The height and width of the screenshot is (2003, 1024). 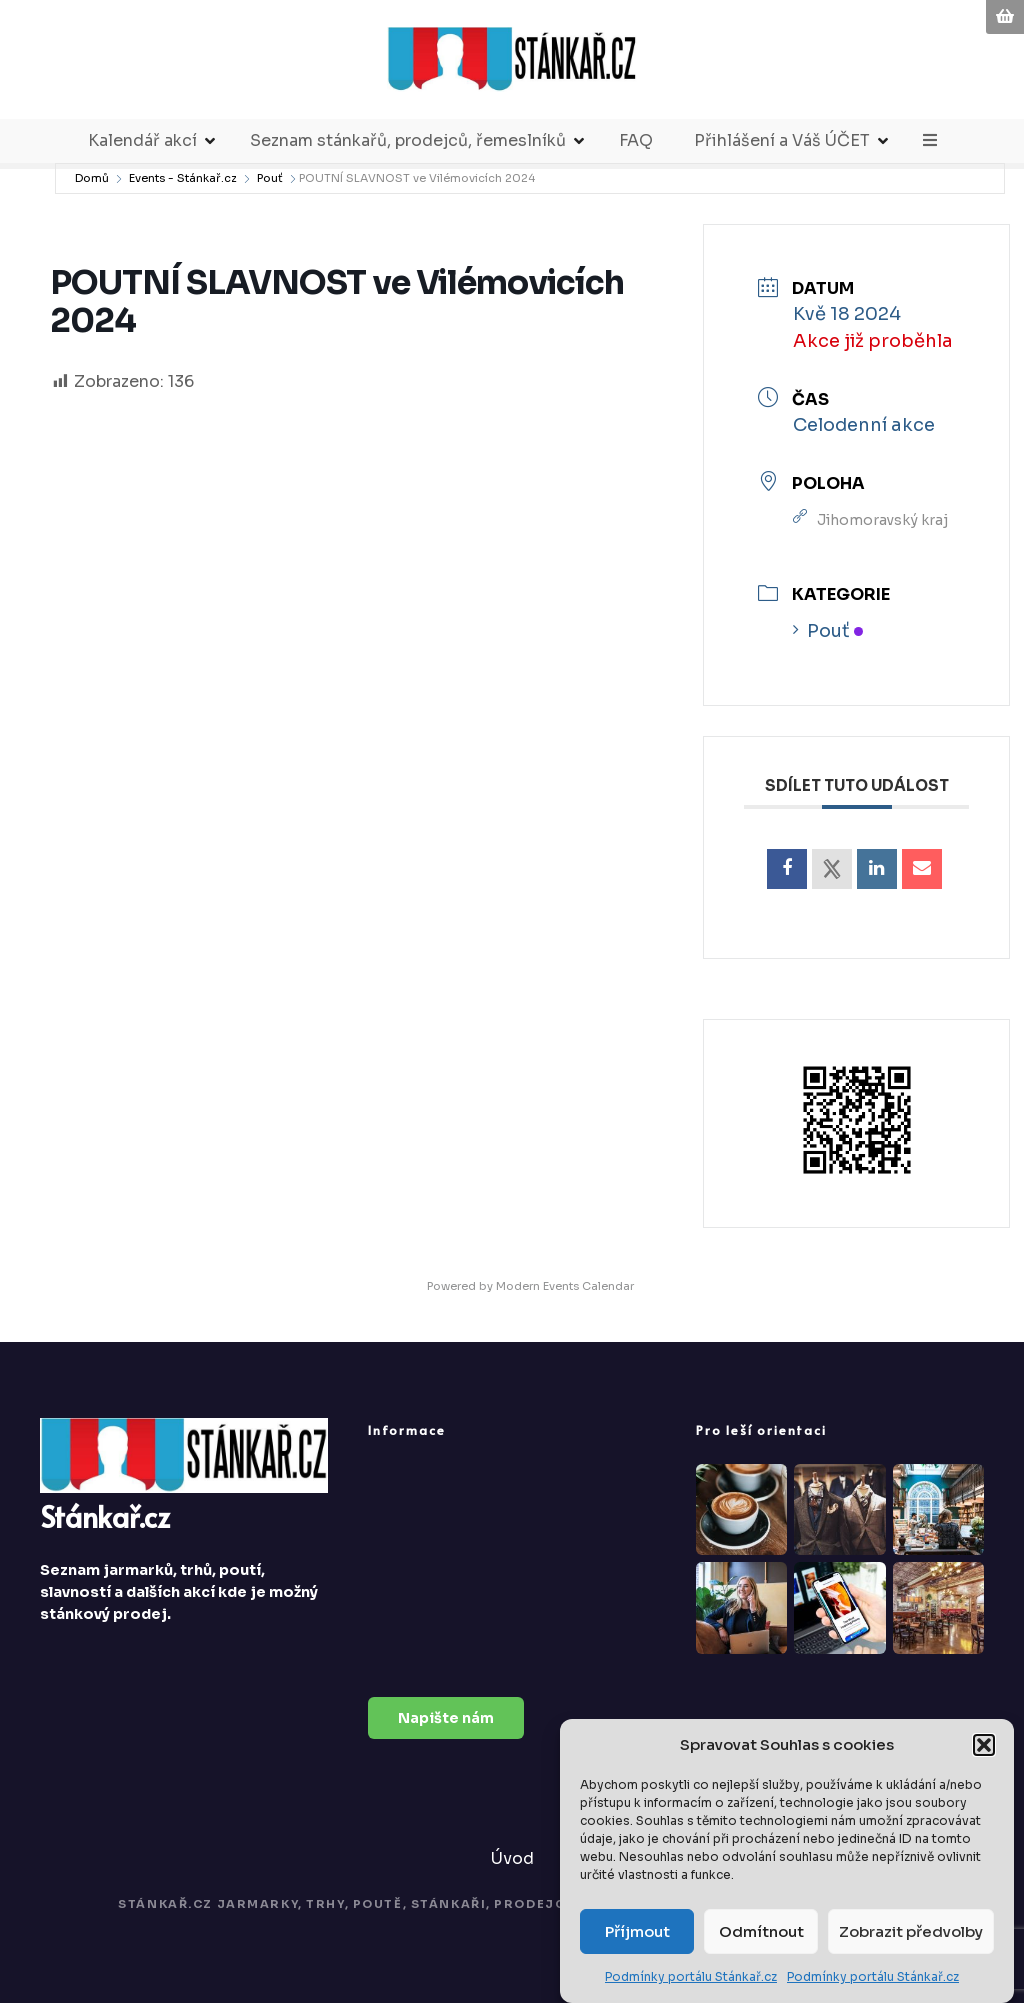 What do you see at coordinates (512, 1858) in the screenshot?
I see `Úvod` at bounding box center [512, 1858].